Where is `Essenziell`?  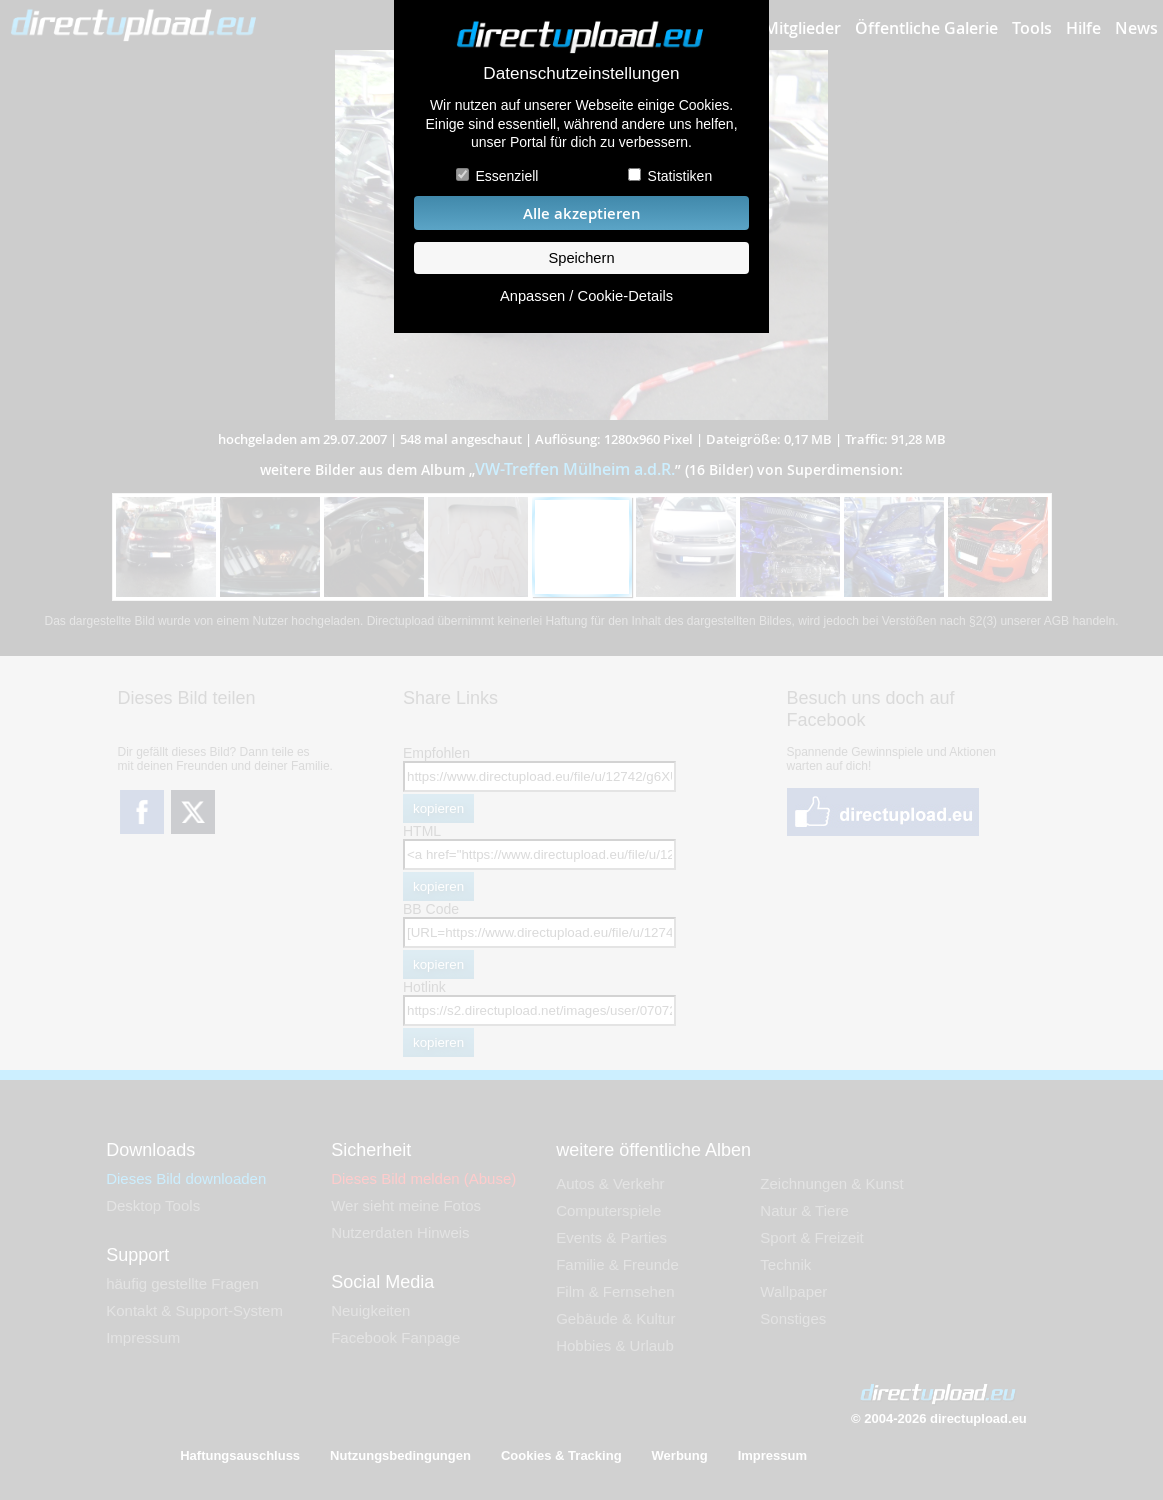
Essenziell is located at coordinates (506, 176).